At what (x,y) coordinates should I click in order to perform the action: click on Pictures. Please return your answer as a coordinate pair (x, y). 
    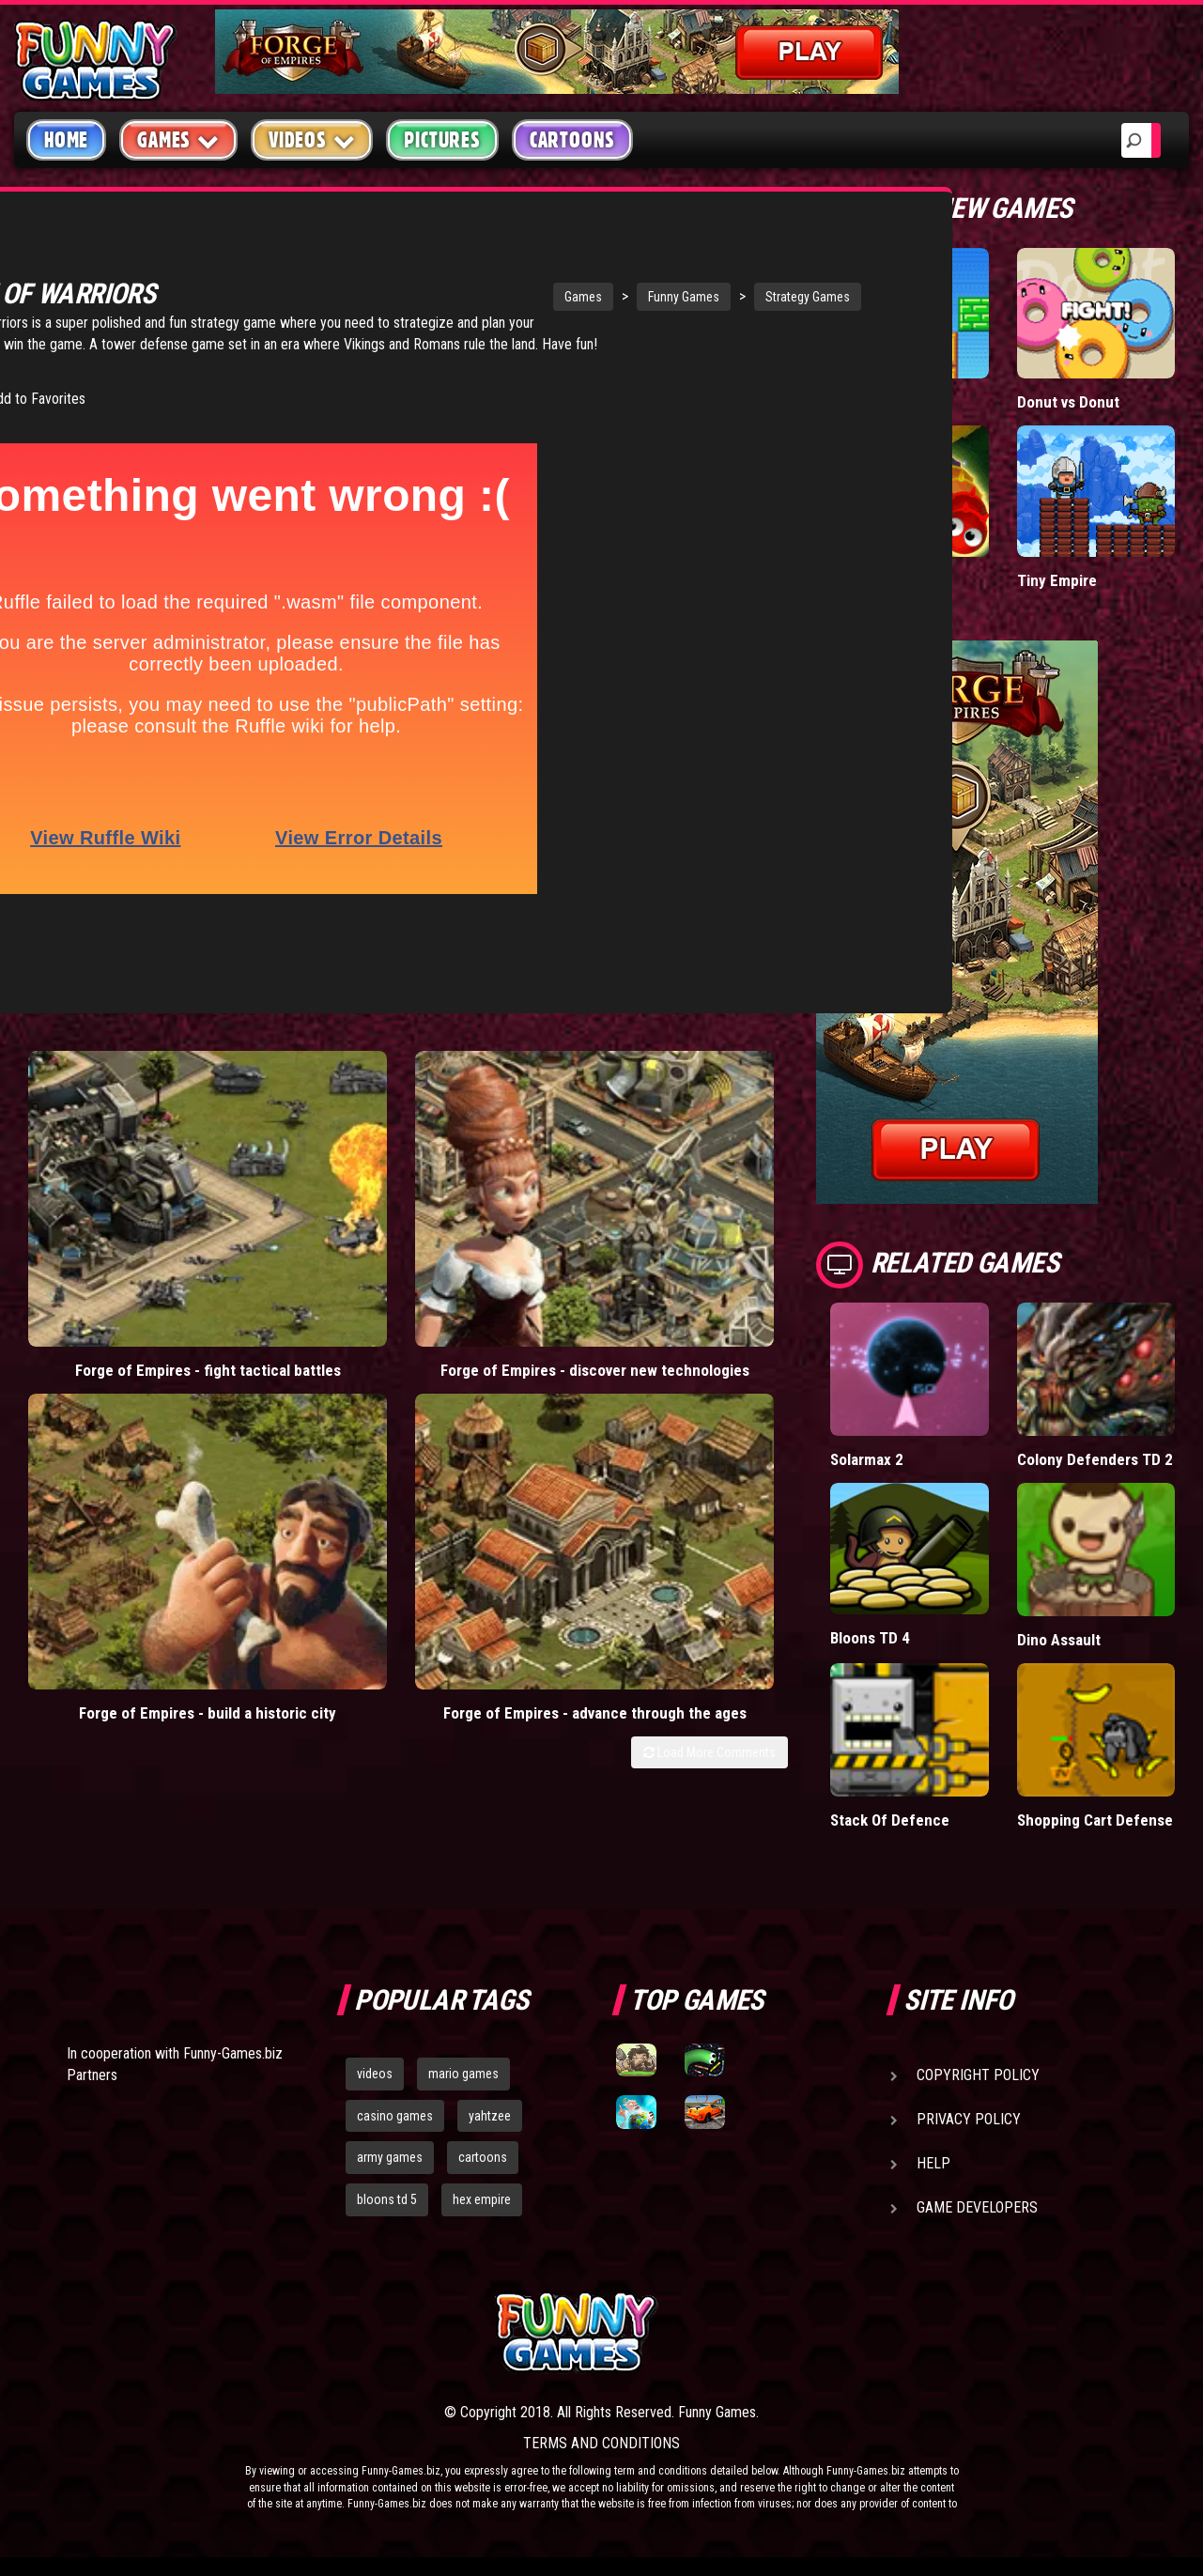
    Looking at the image, I should click on (442, 140).